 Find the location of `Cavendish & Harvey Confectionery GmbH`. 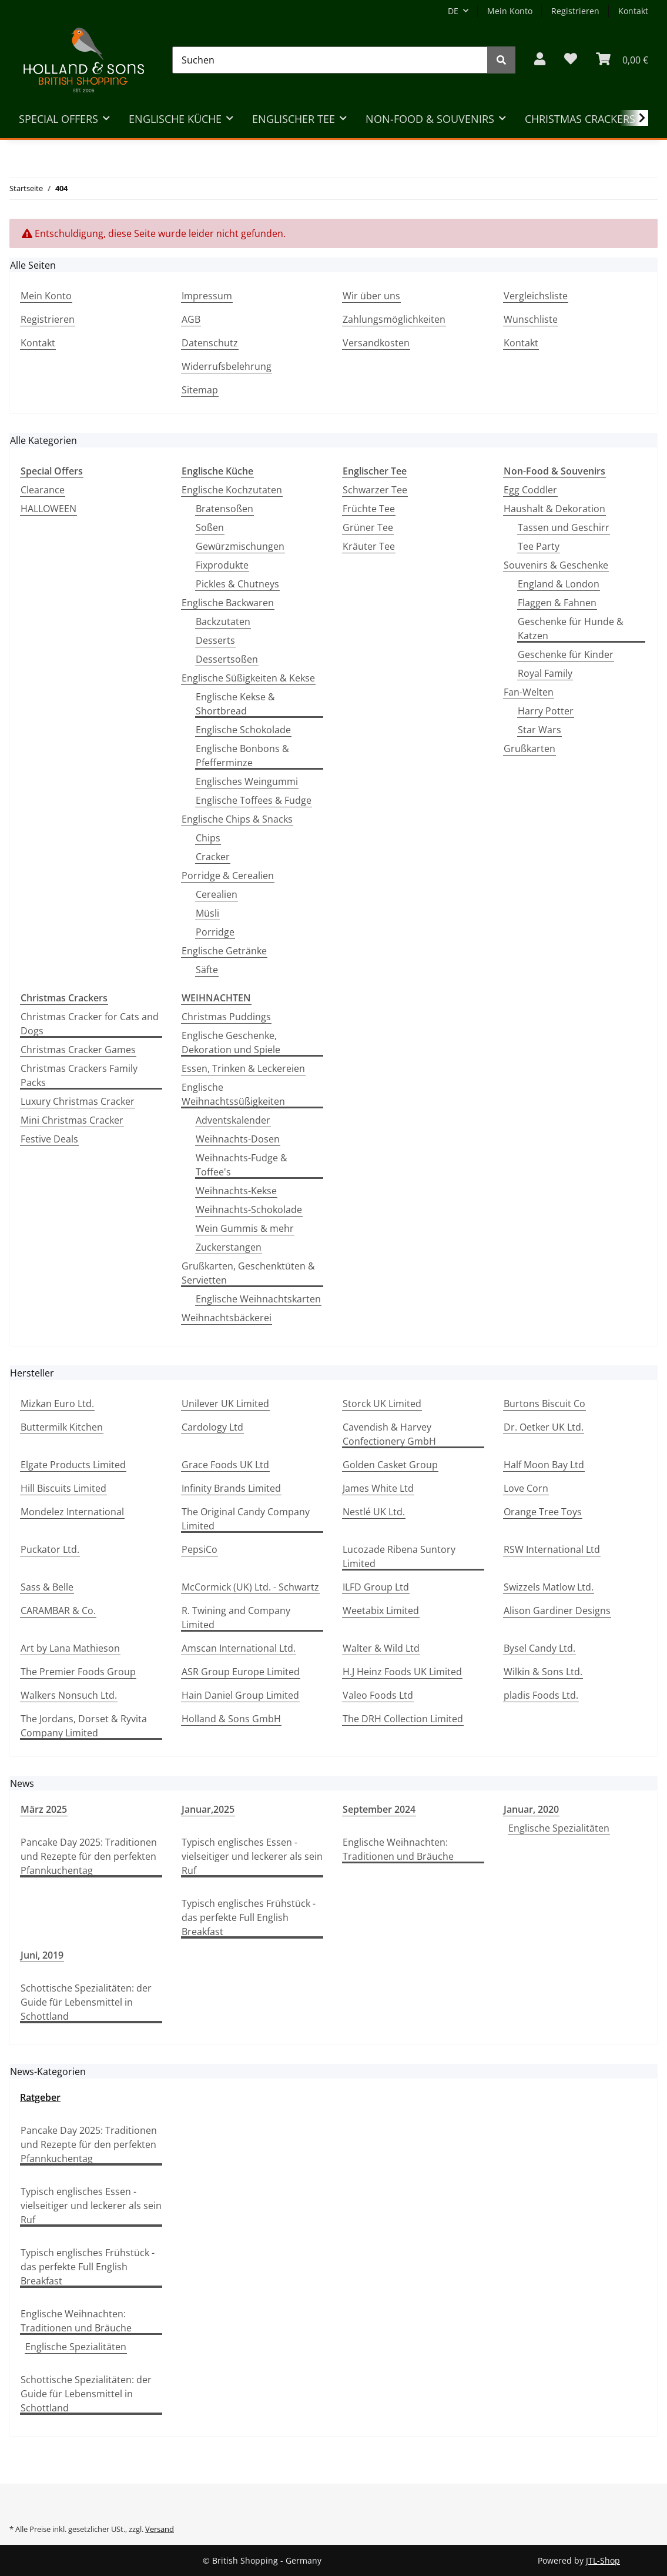

Cavendish & Harvey Confectionery GmbH is located at coordinates (389, 1434).